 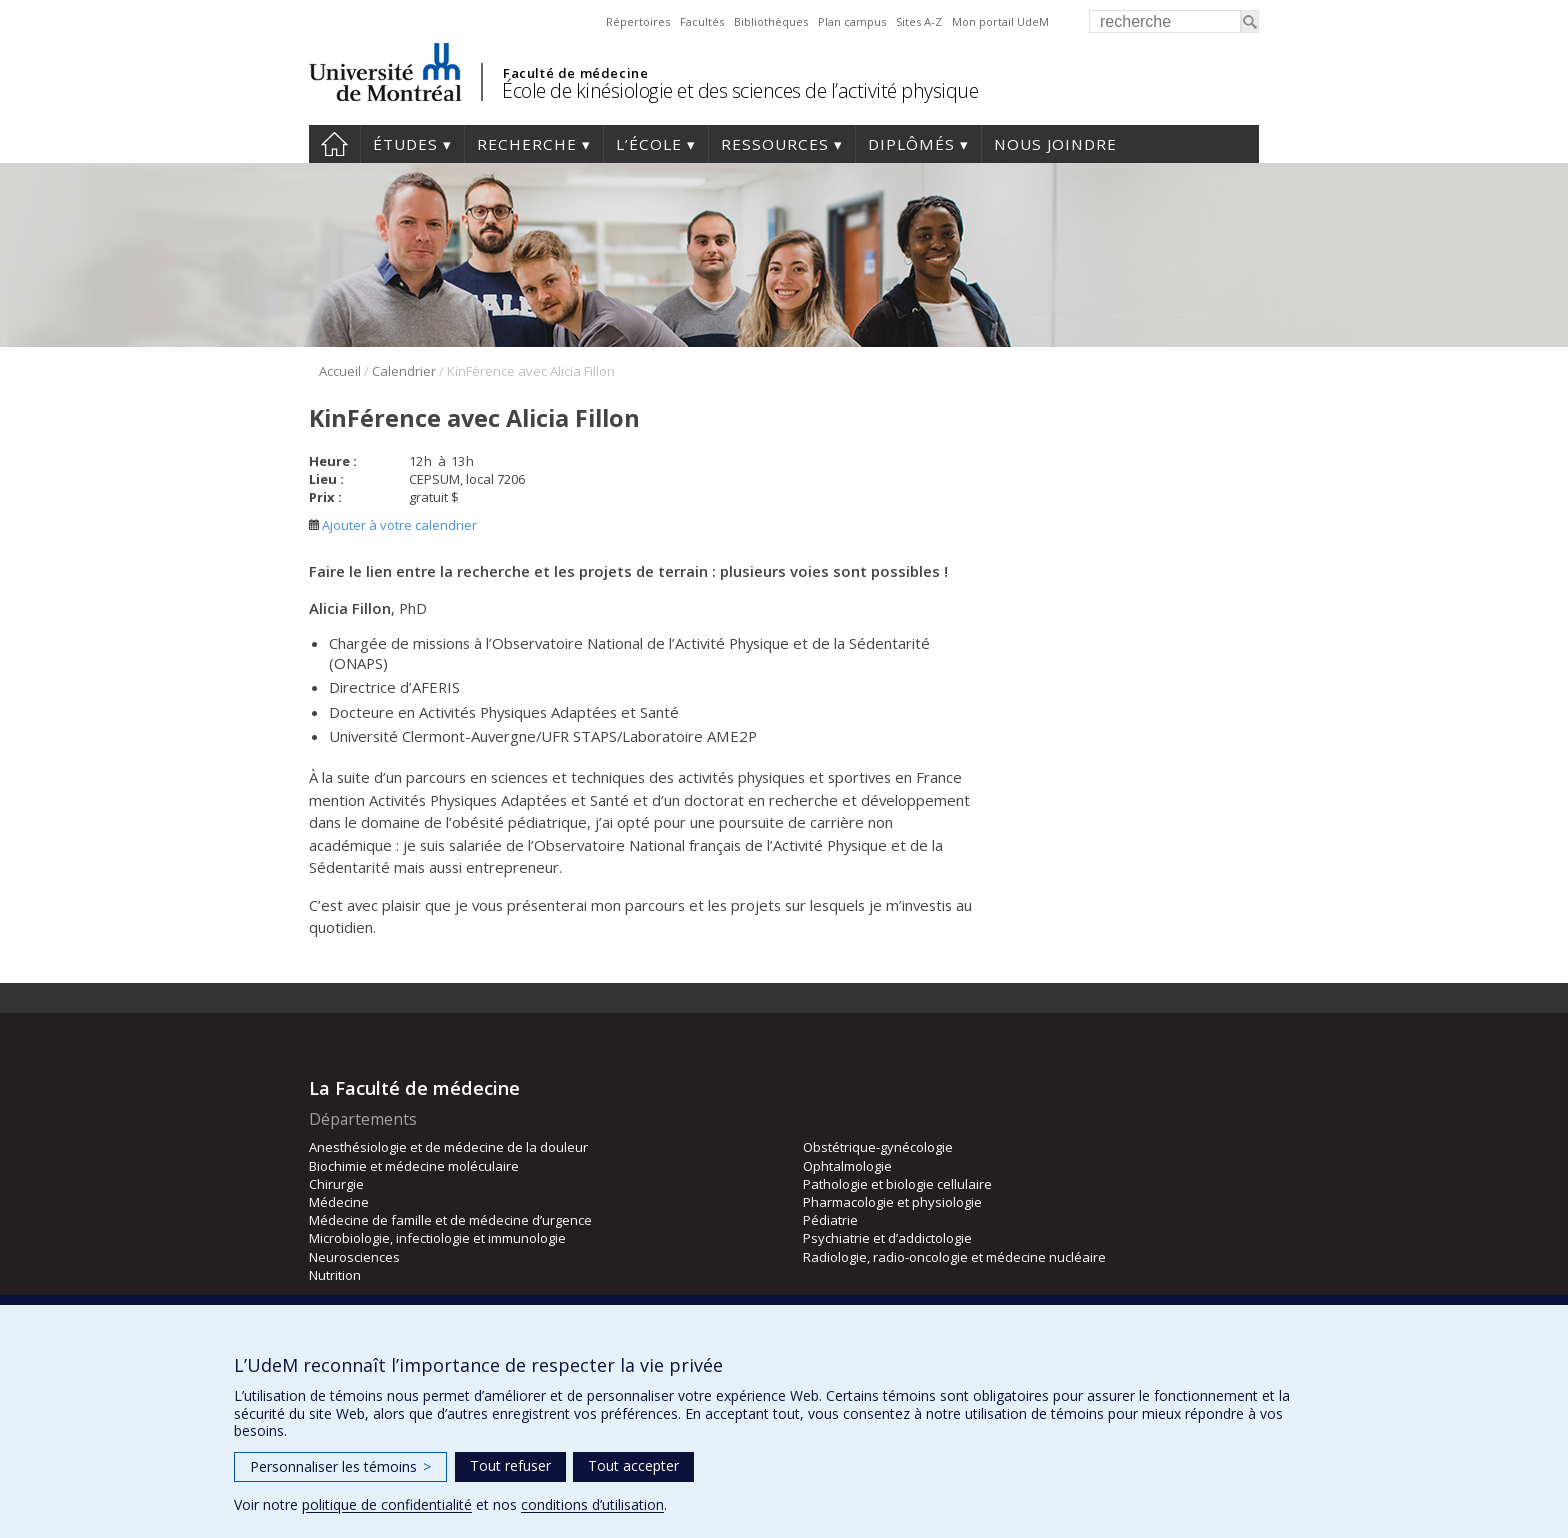 I want to click on Chirurgie, so click(x=336, y=1184).